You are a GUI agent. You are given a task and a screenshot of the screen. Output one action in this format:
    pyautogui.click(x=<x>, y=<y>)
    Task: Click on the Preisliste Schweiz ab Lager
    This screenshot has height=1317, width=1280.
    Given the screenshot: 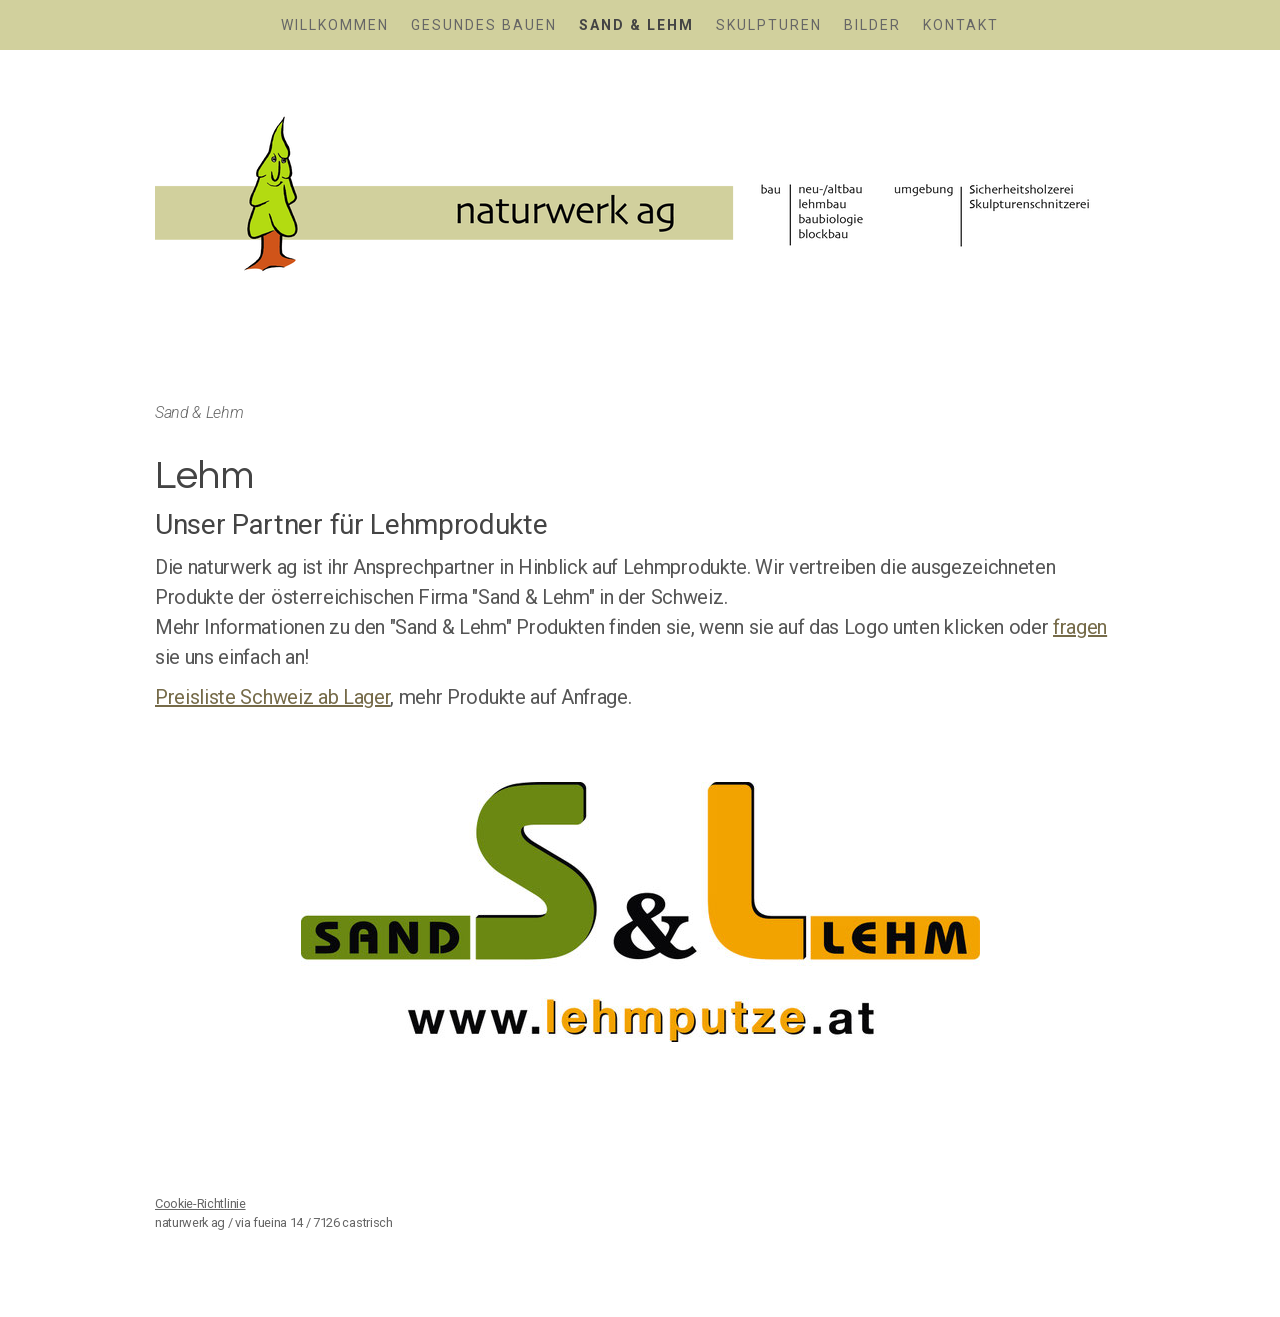 What is the action you would take?
    pyautogui.click(x=272, y=697)
    